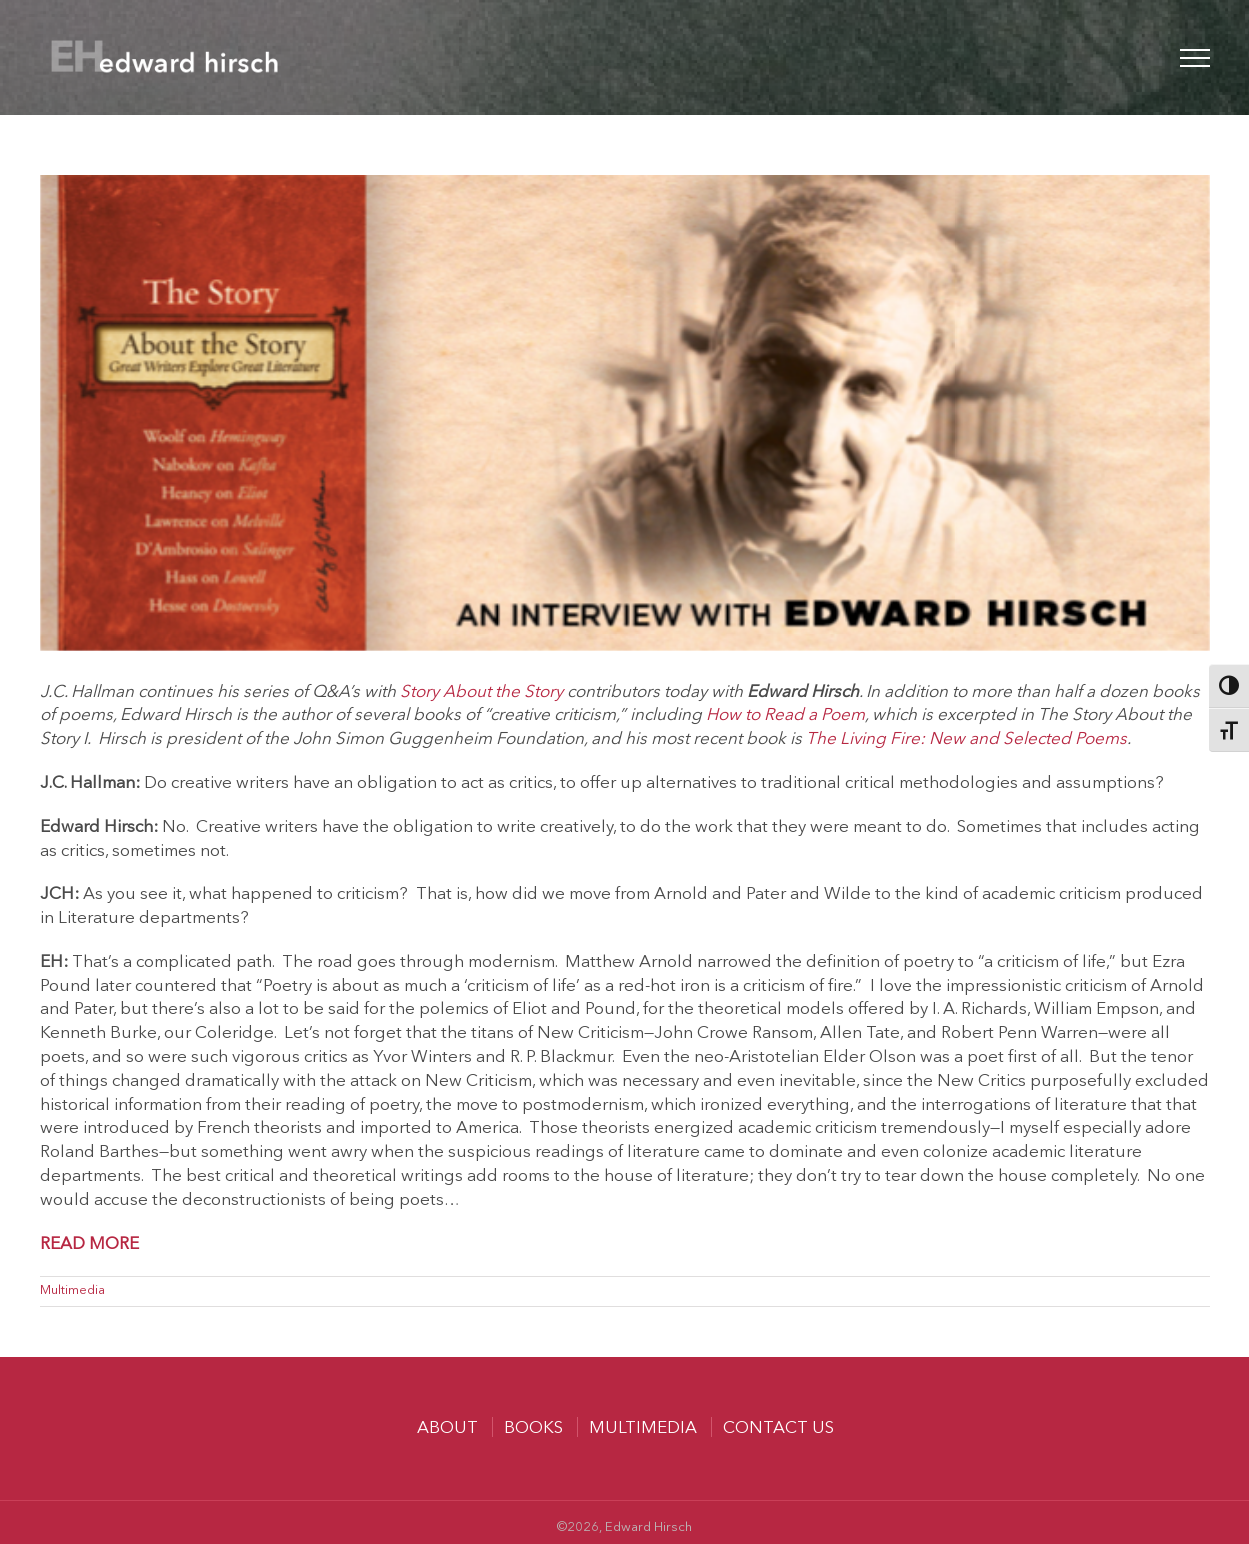  What do you see at coordinates (778, 1428) in the screenshot?
I see `Contact us` at bounding box center [778, 1428].